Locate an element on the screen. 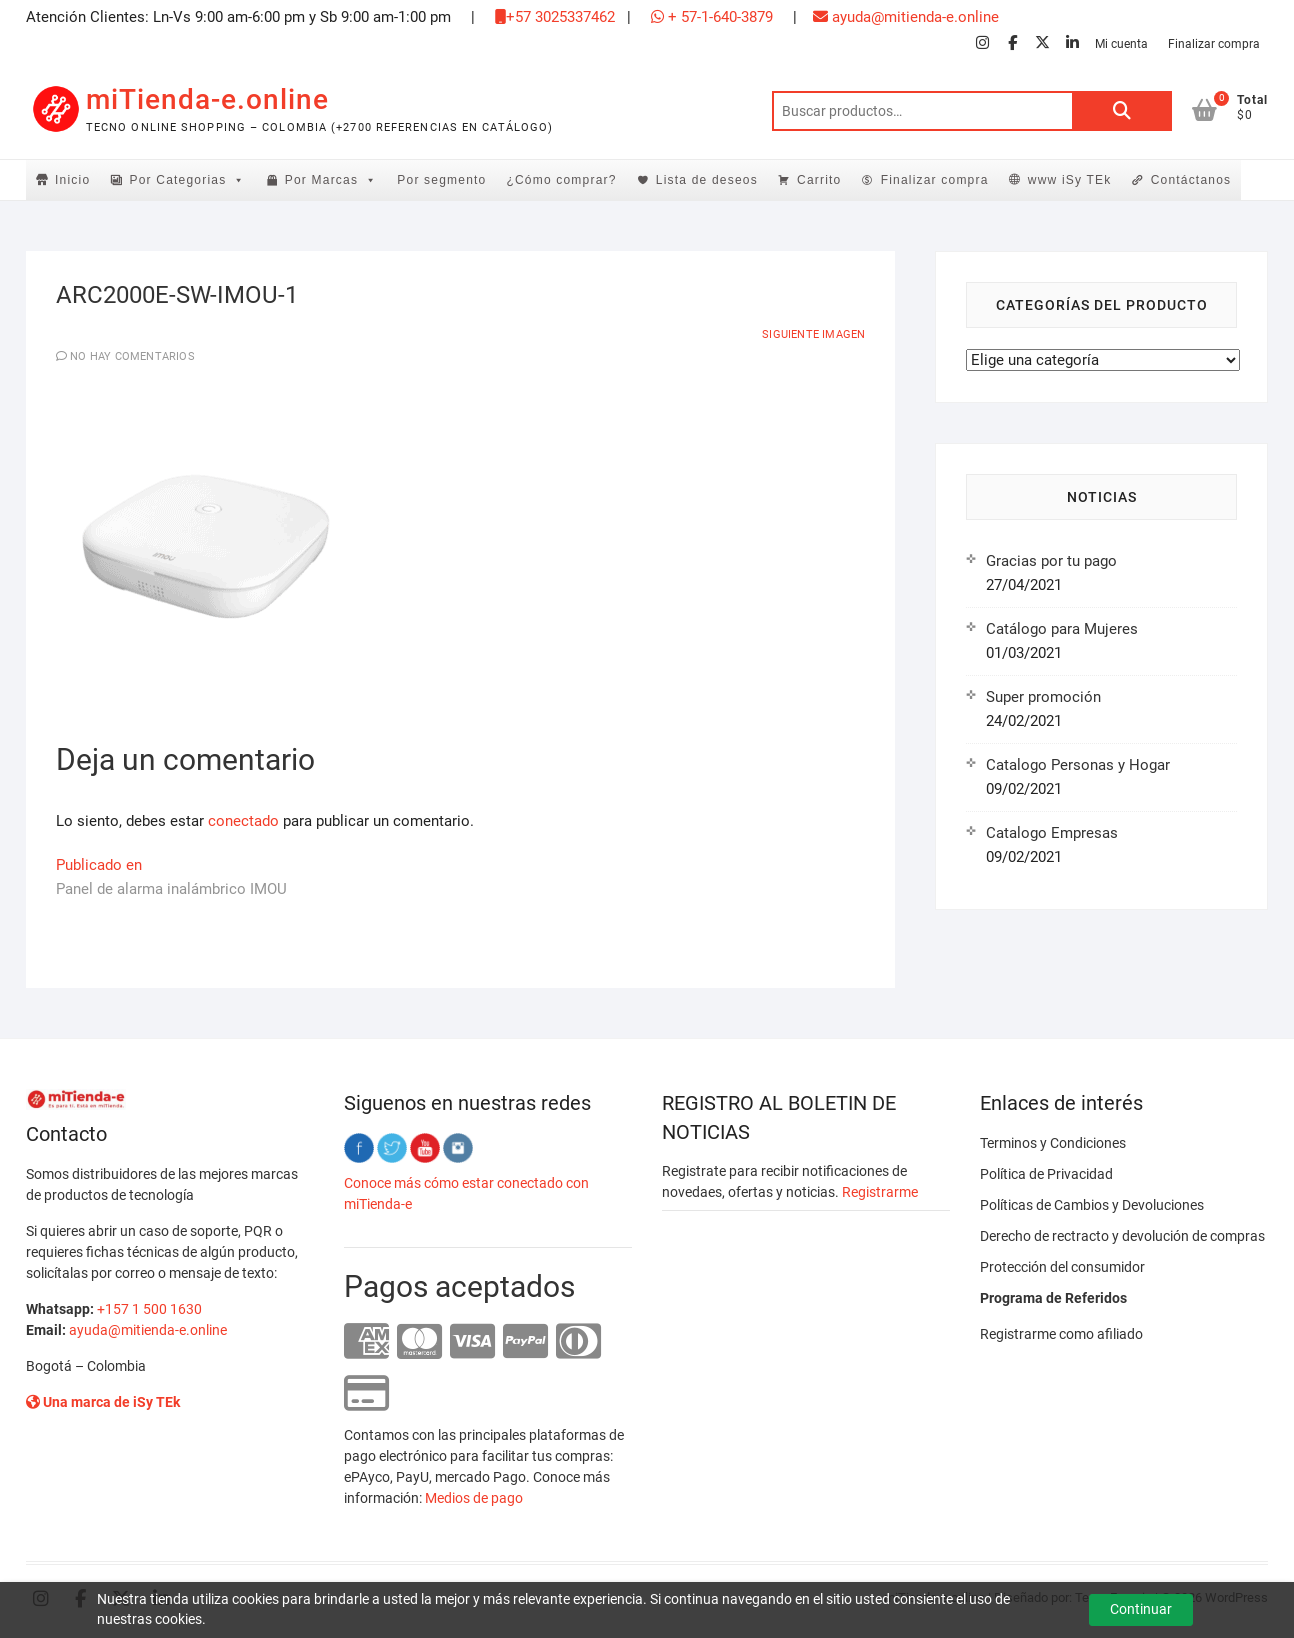 The image size is (1294, 1638). Super promoción is located at coordinates (1043, 697).